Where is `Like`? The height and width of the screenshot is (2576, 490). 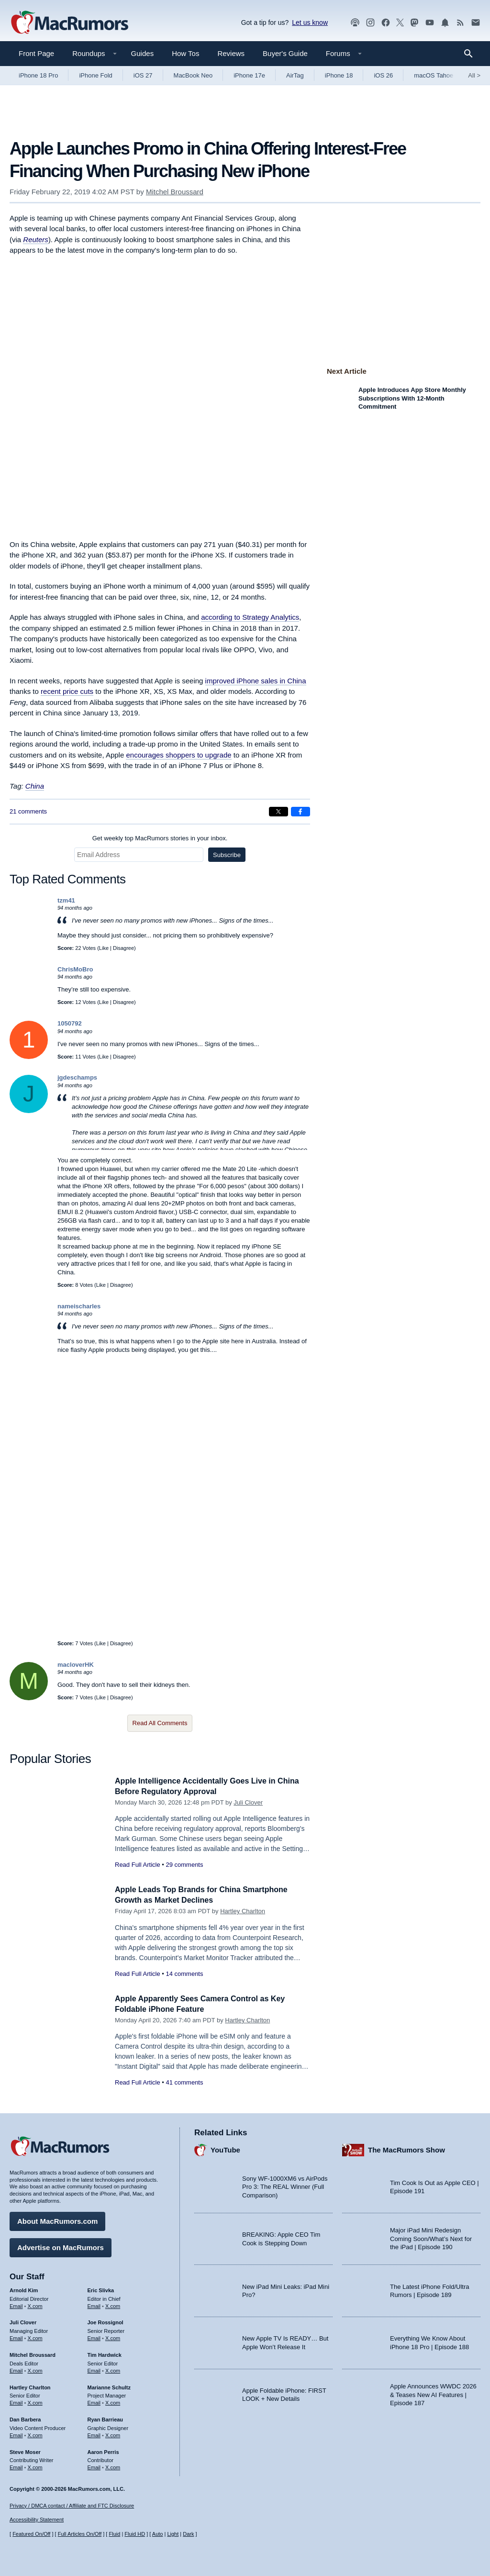
Like is located at coordinates (104, 948).